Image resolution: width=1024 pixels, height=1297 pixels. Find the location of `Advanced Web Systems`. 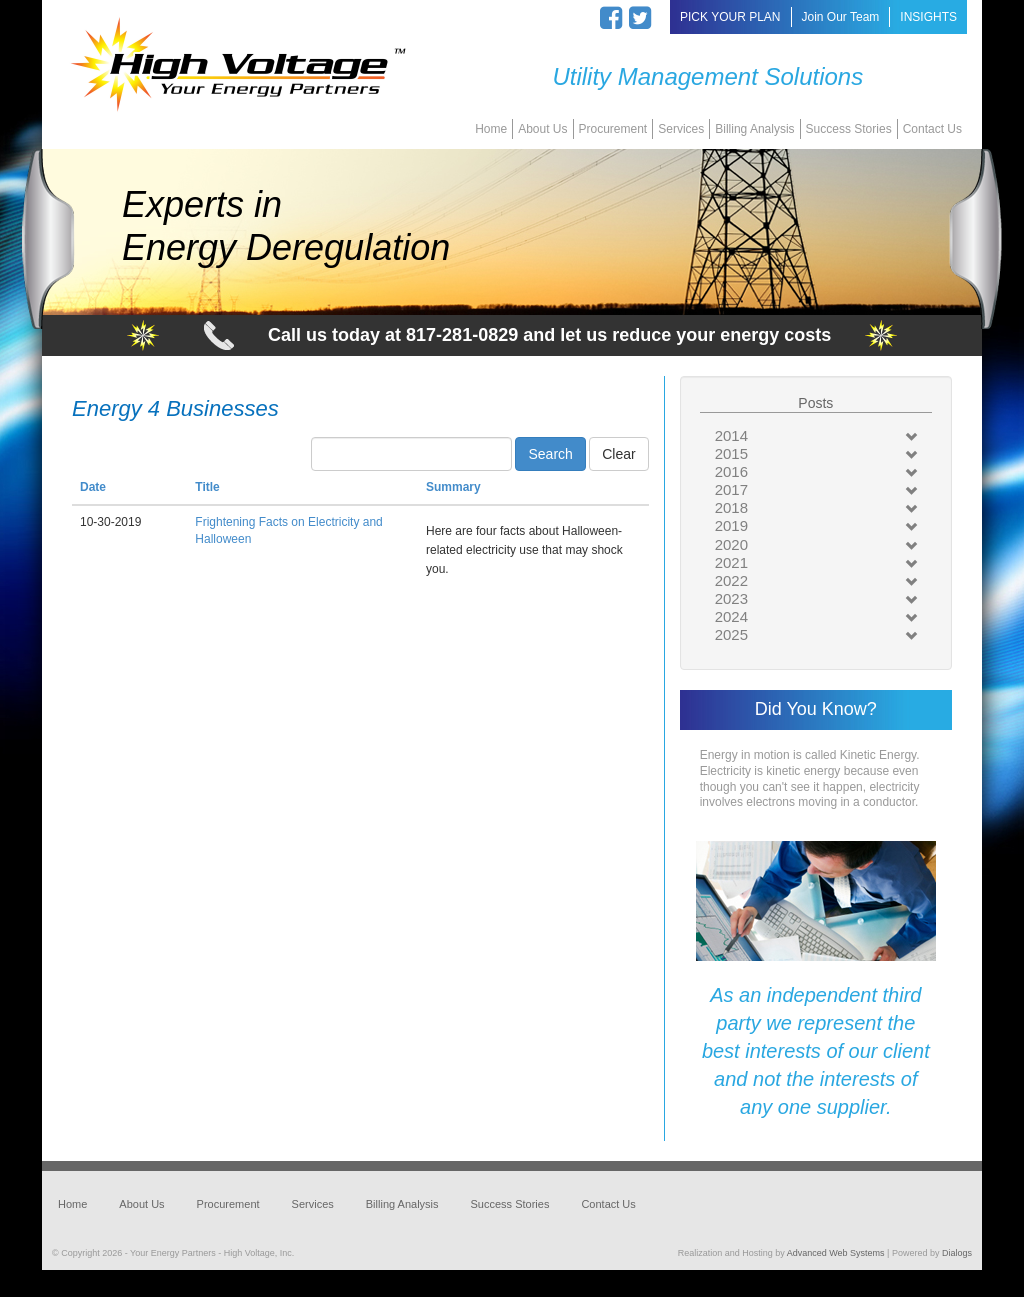

Advanced Web Systems is located at coordinates (836, 1253).